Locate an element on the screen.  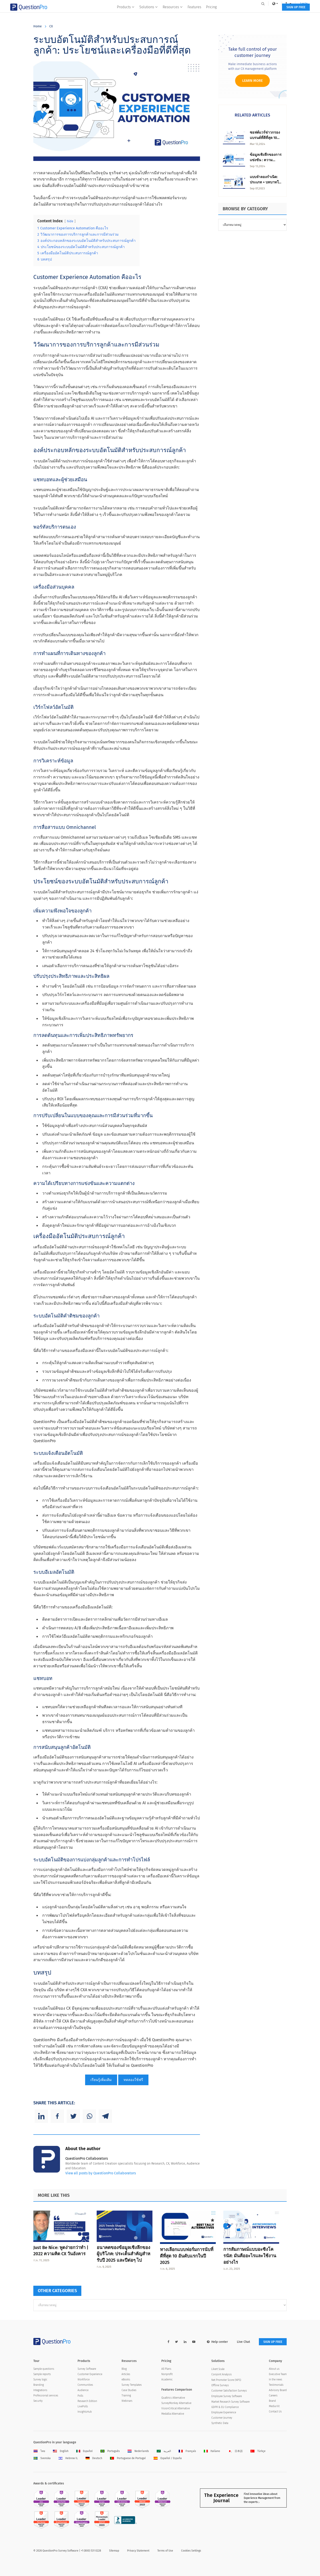
VisionCritical Alternative is located at coordinates (175, 2408).